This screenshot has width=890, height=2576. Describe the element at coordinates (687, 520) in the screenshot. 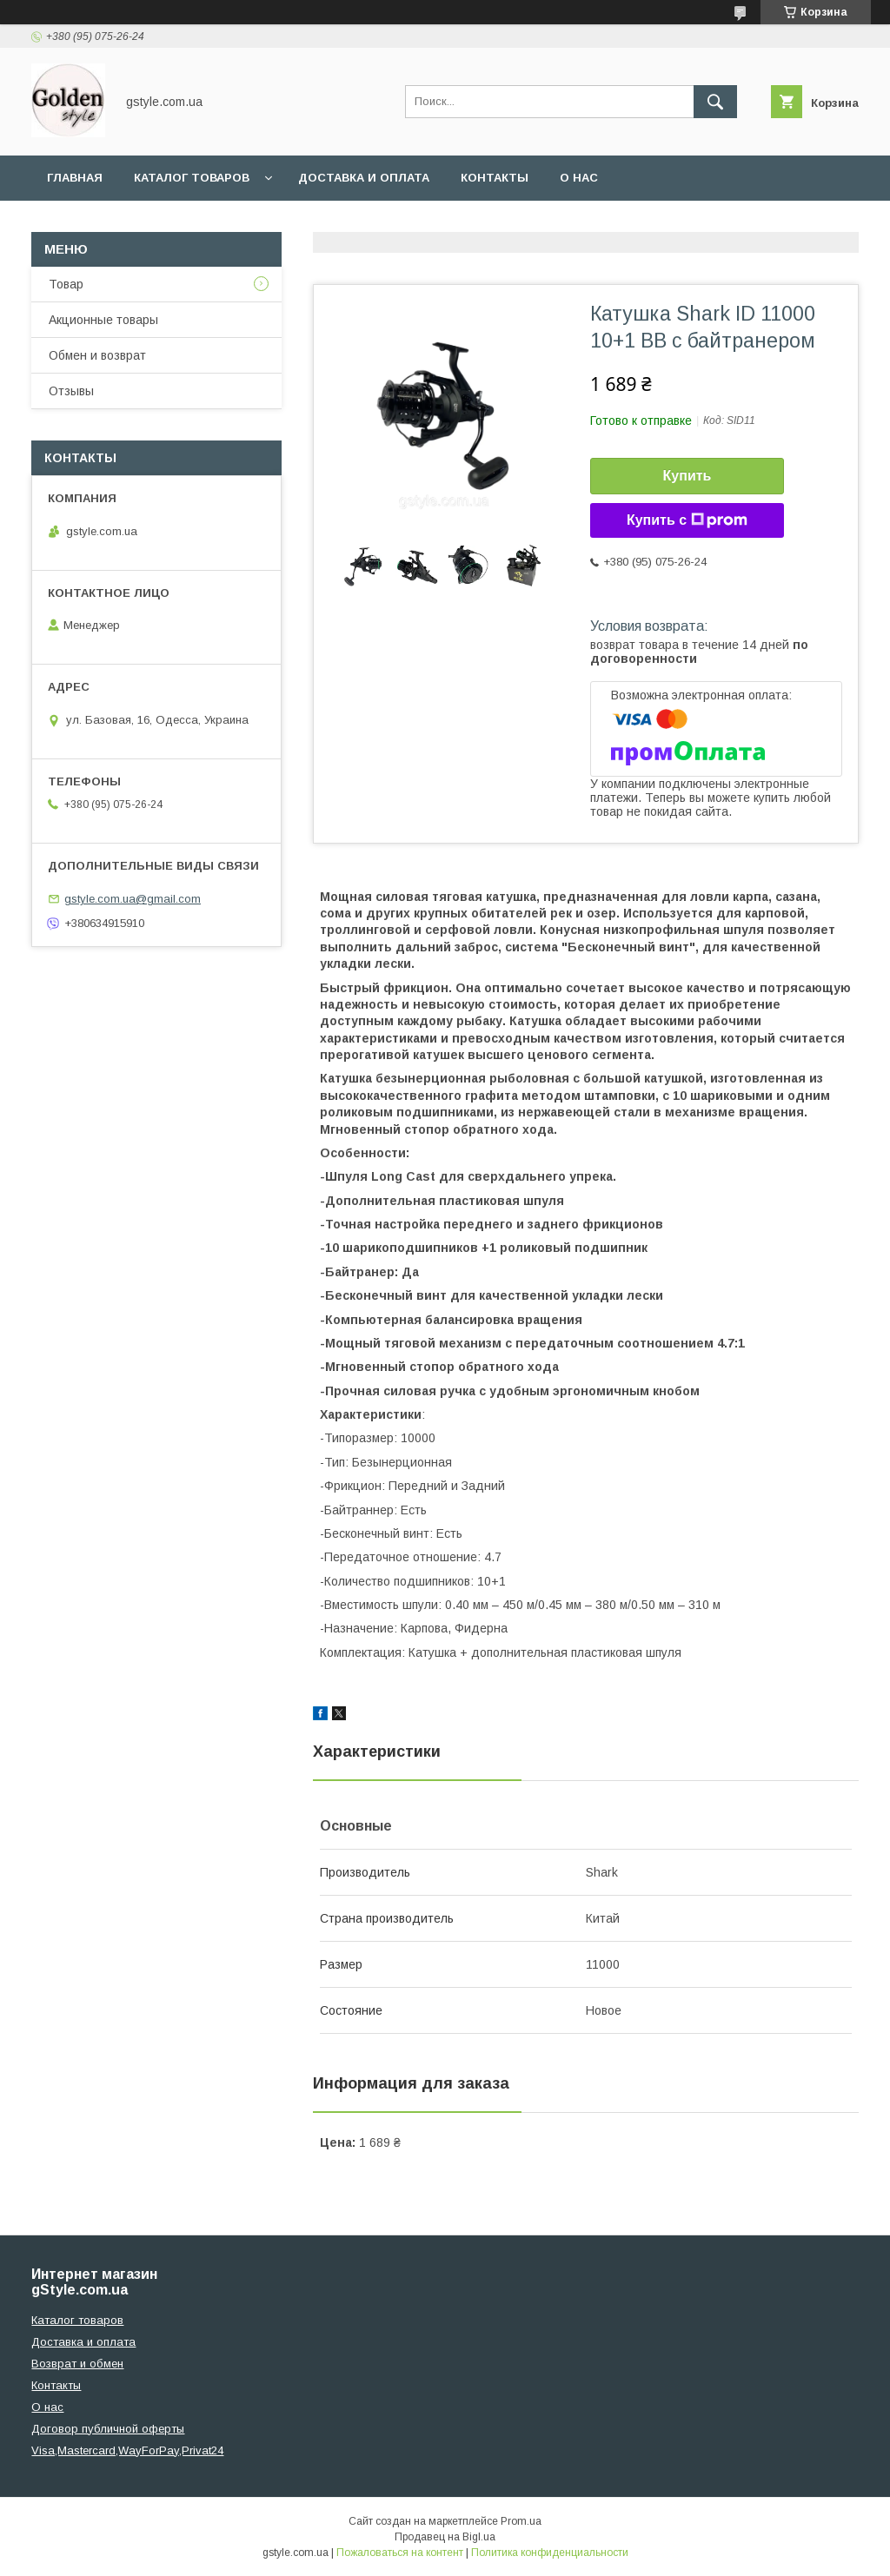

I see `Купить с` at that location.